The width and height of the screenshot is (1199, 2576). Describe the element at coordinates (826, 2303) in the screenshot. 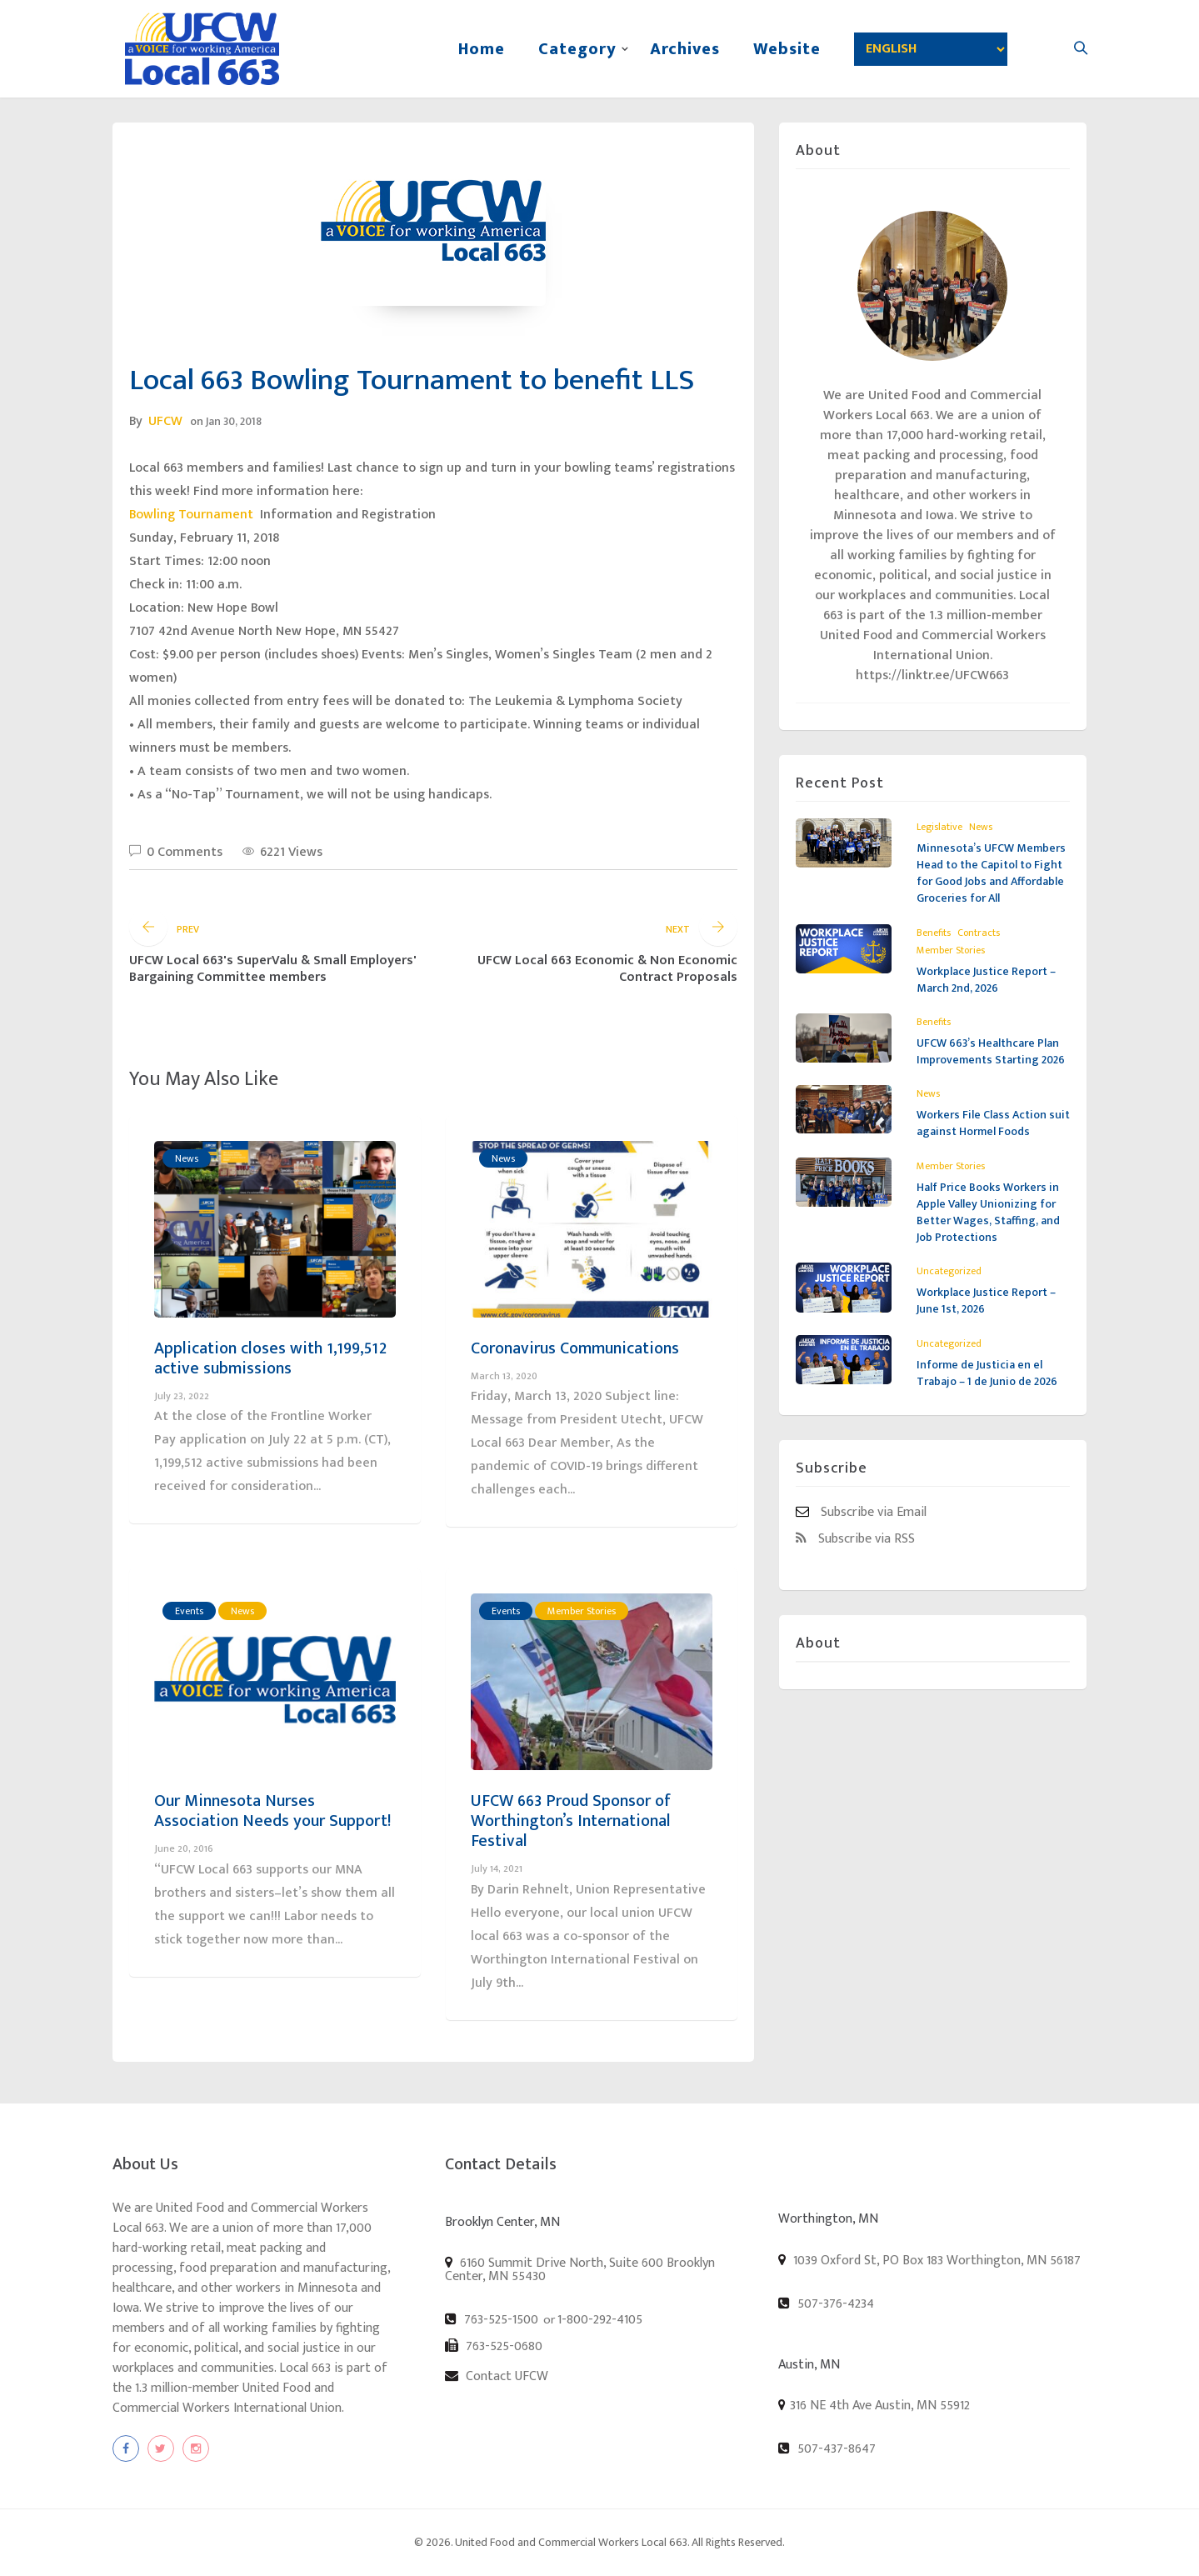

I see `507-376-4234` at that location.